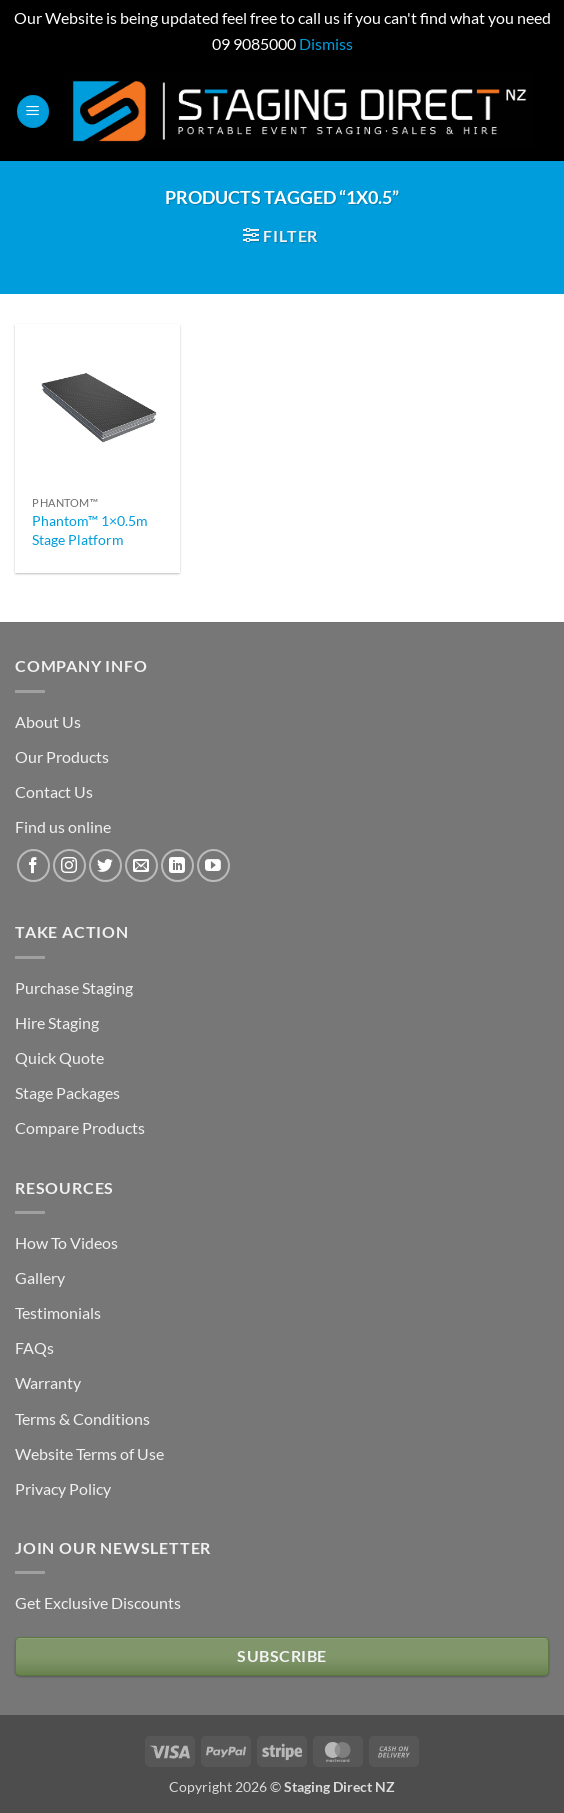 This screenshot has height=1813, width=564. I want to click on [Follow on LinkedIn], so click(177, 865).